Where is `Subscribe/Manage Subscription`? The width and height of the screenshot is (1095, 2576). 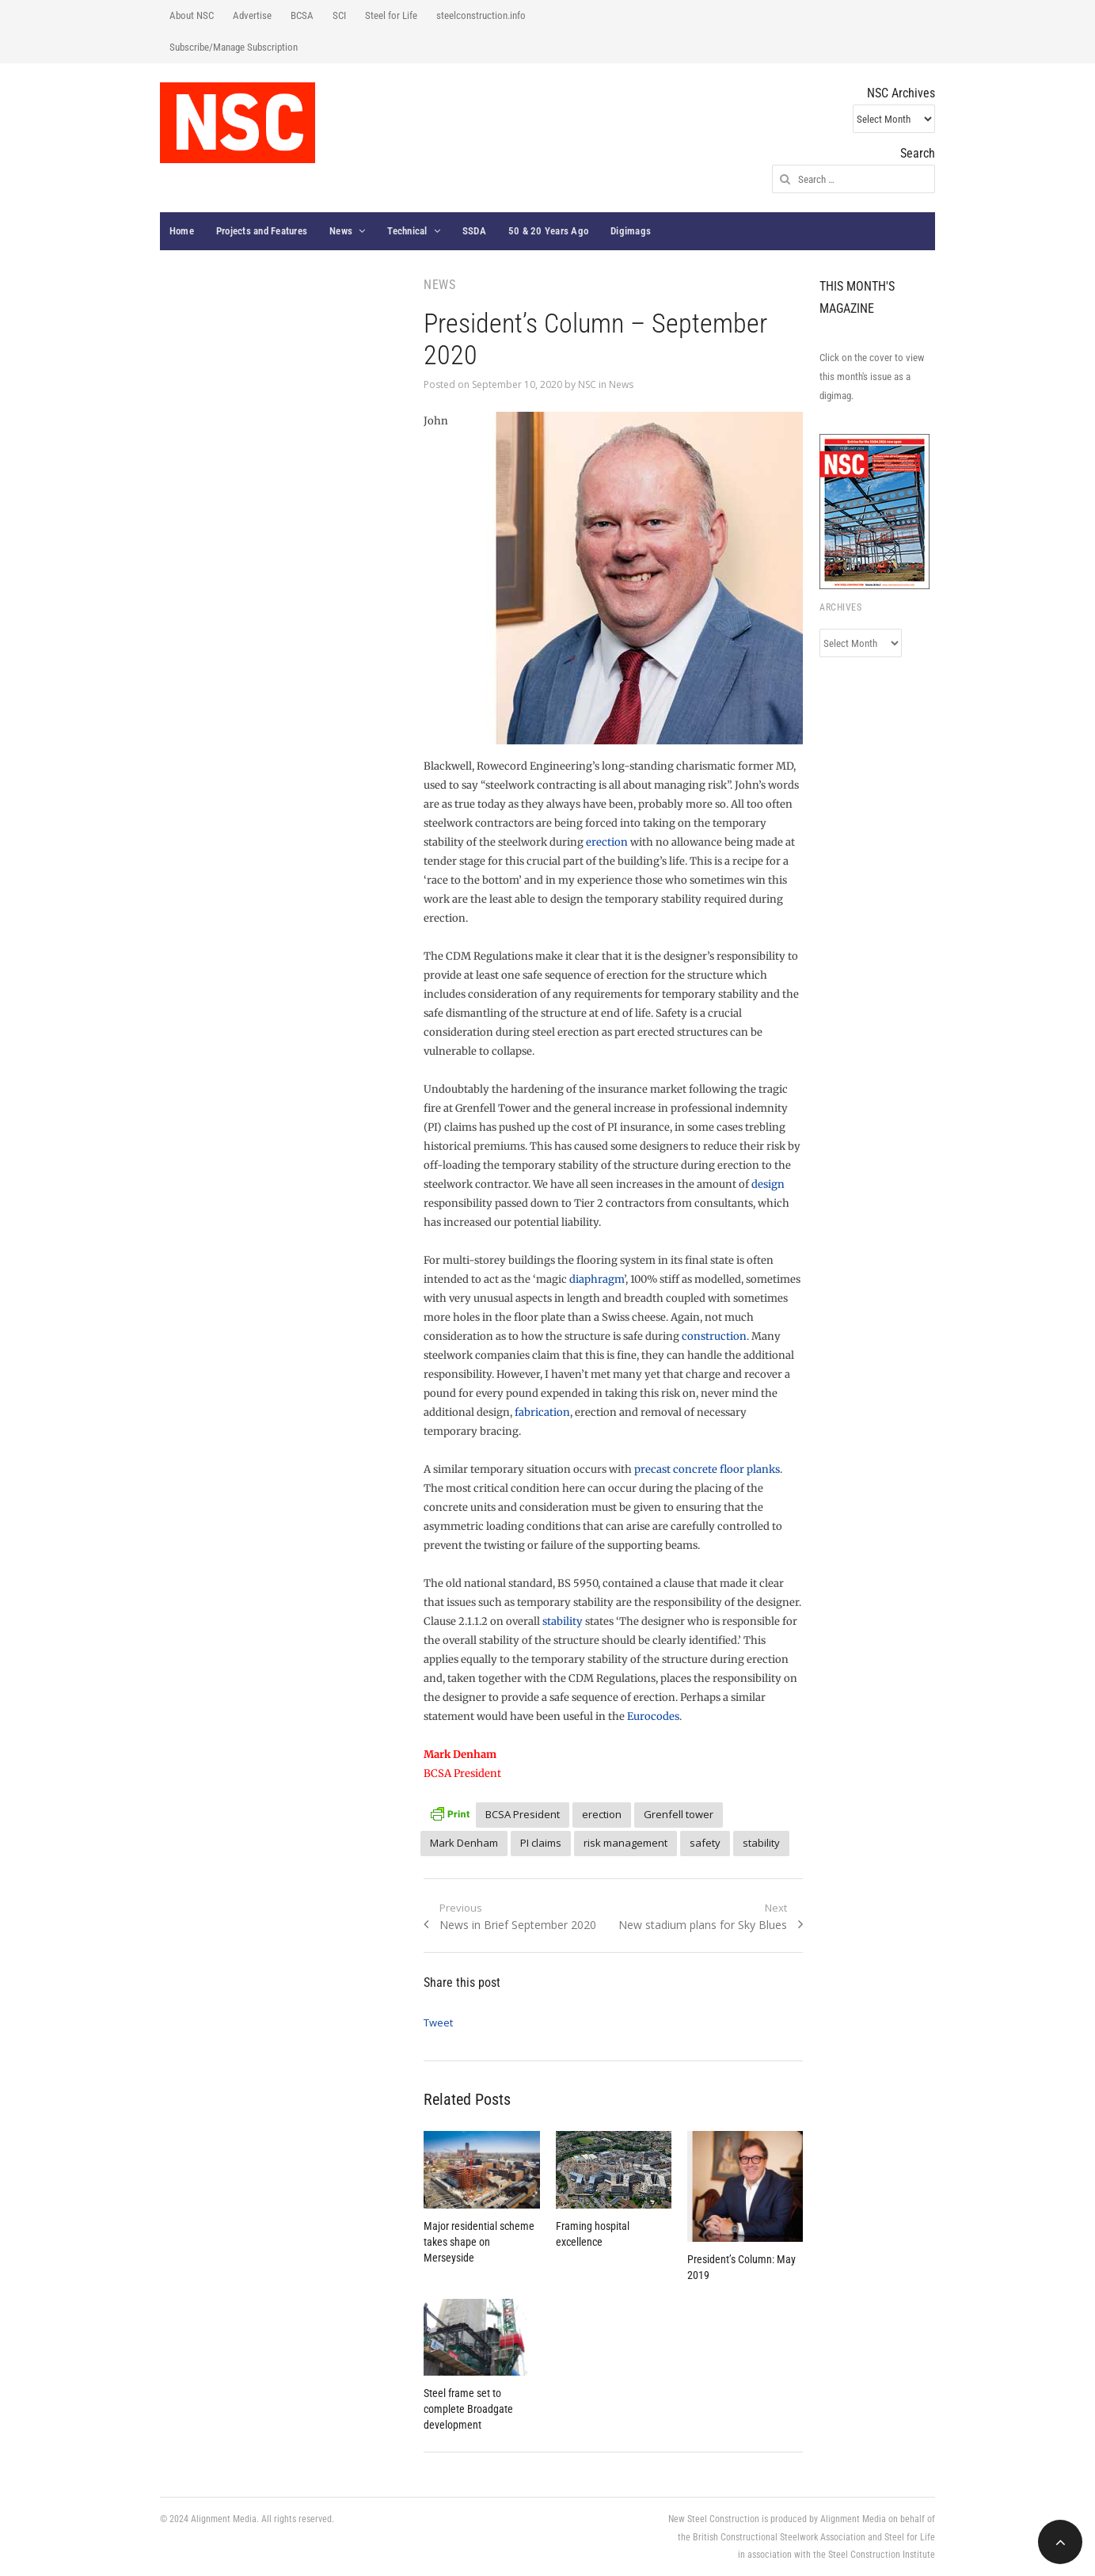
Subscribe/Manage Subscription is located at coordinates (233, 47).